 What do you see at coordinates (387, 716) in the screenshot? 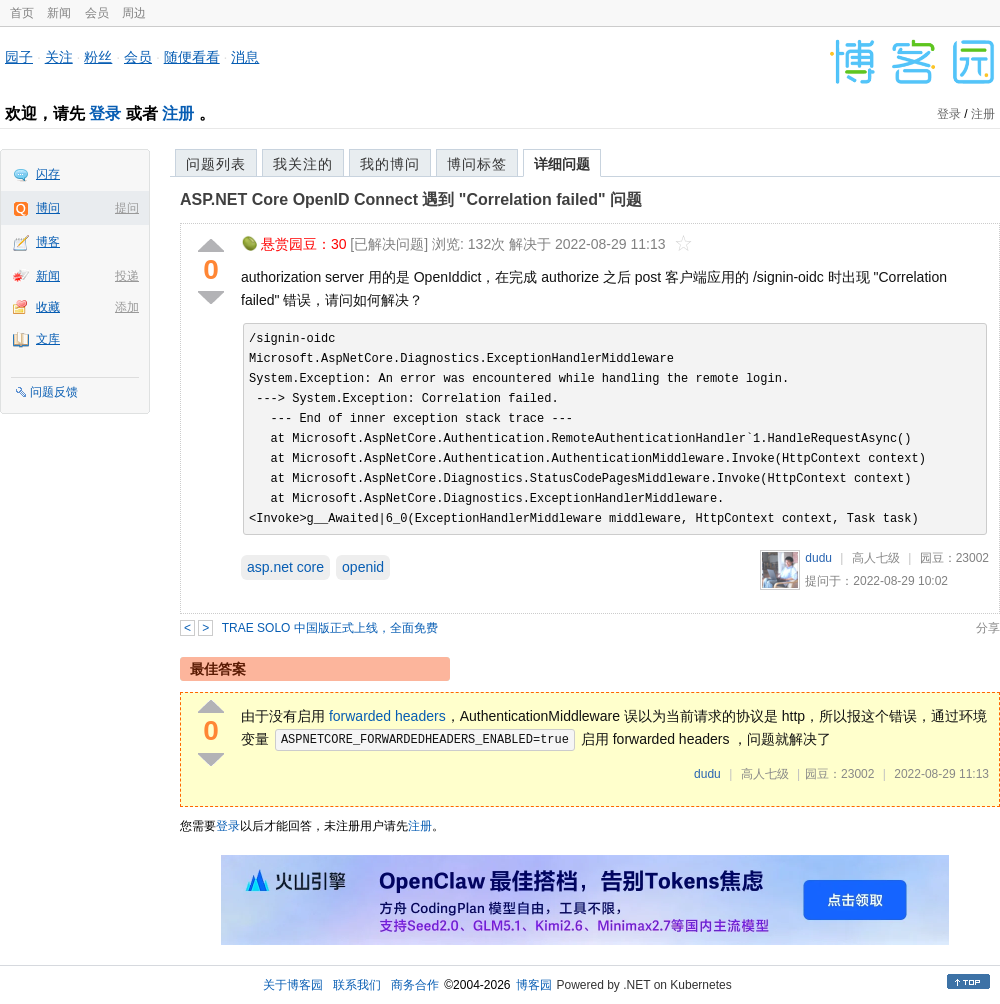
I see `forwarded headers` at bounding box center [387, 716].